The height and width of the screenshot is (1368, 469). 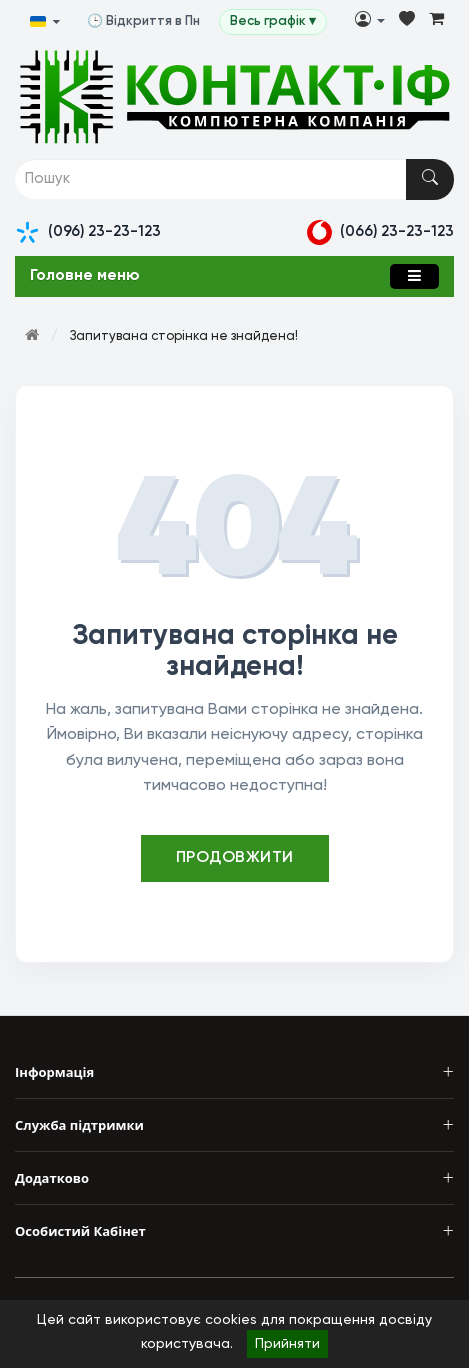 I want to click on Прийняти, so click(x=287, y=1344).